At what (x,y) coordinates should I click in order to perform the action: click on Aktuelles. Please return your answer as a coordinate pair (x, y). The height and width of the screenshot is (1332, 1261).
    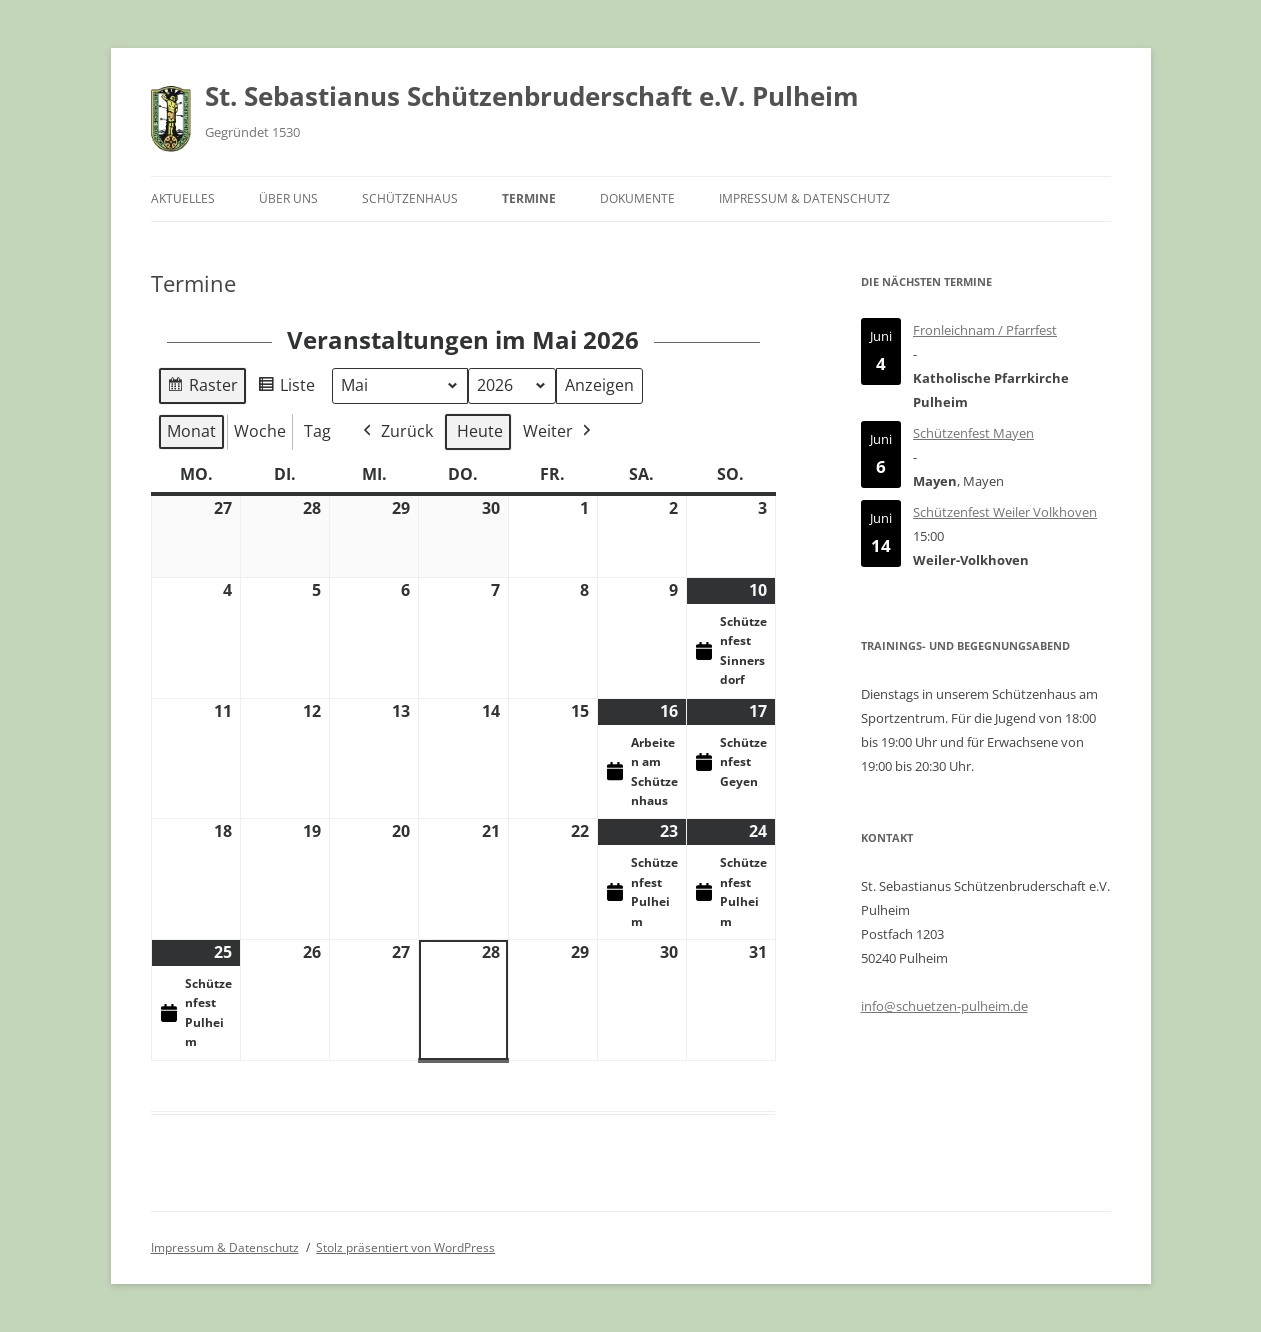
    Looking at the image, I should click on (183, 198).